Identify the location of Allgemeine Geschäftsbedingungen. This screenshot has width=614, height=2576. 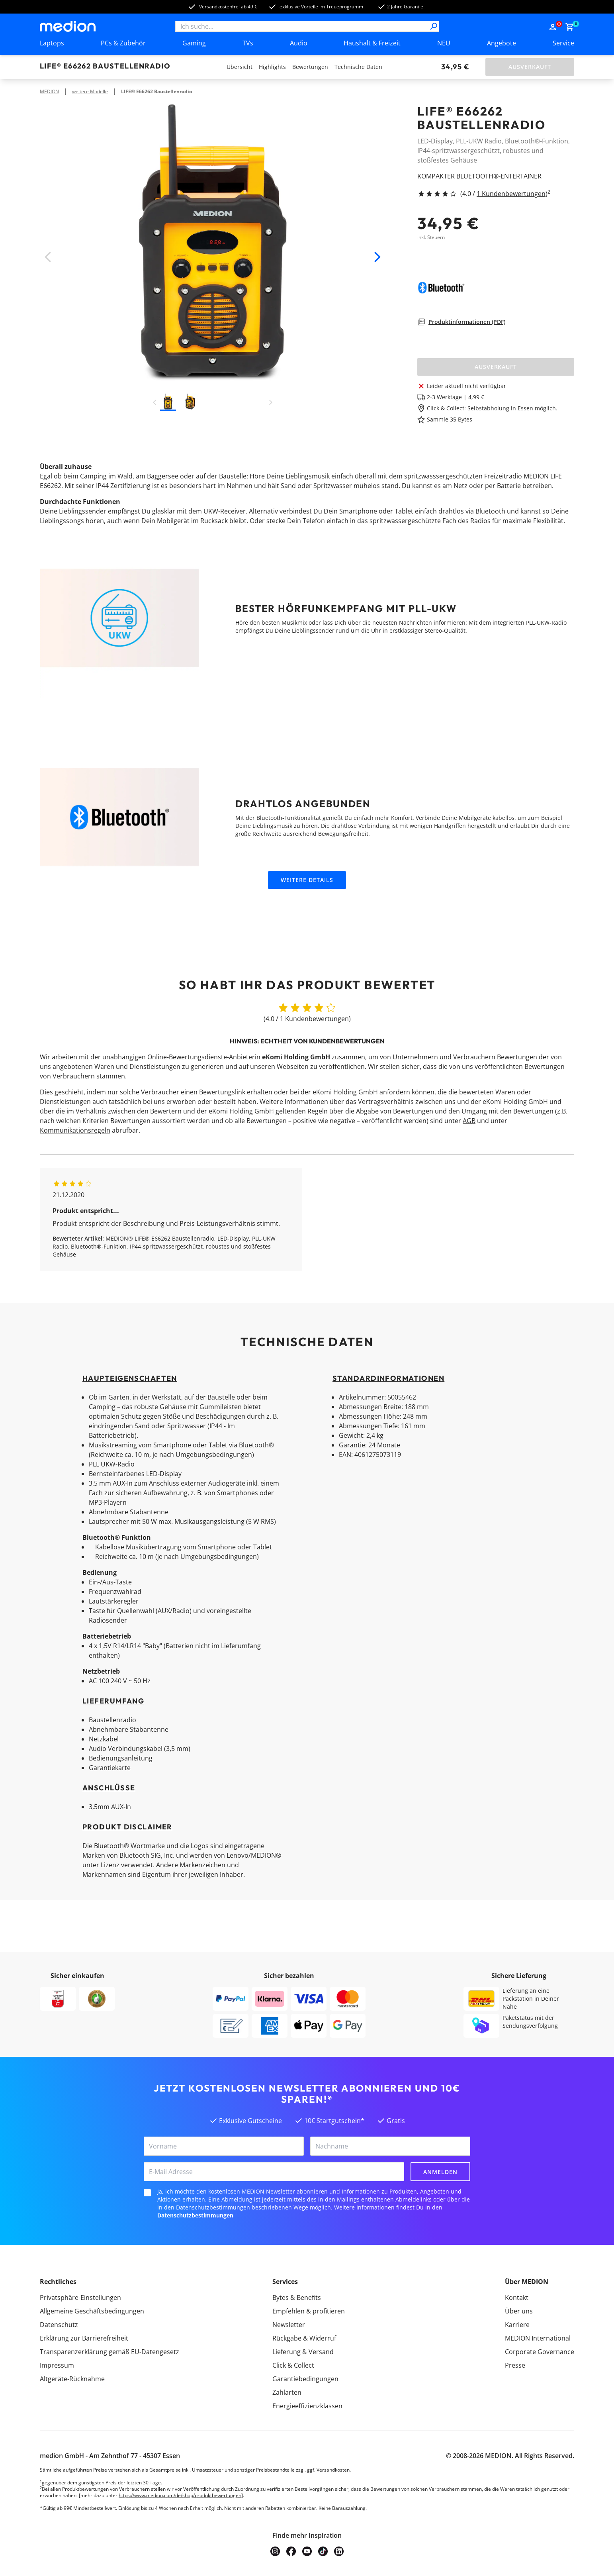
(92, 2311).